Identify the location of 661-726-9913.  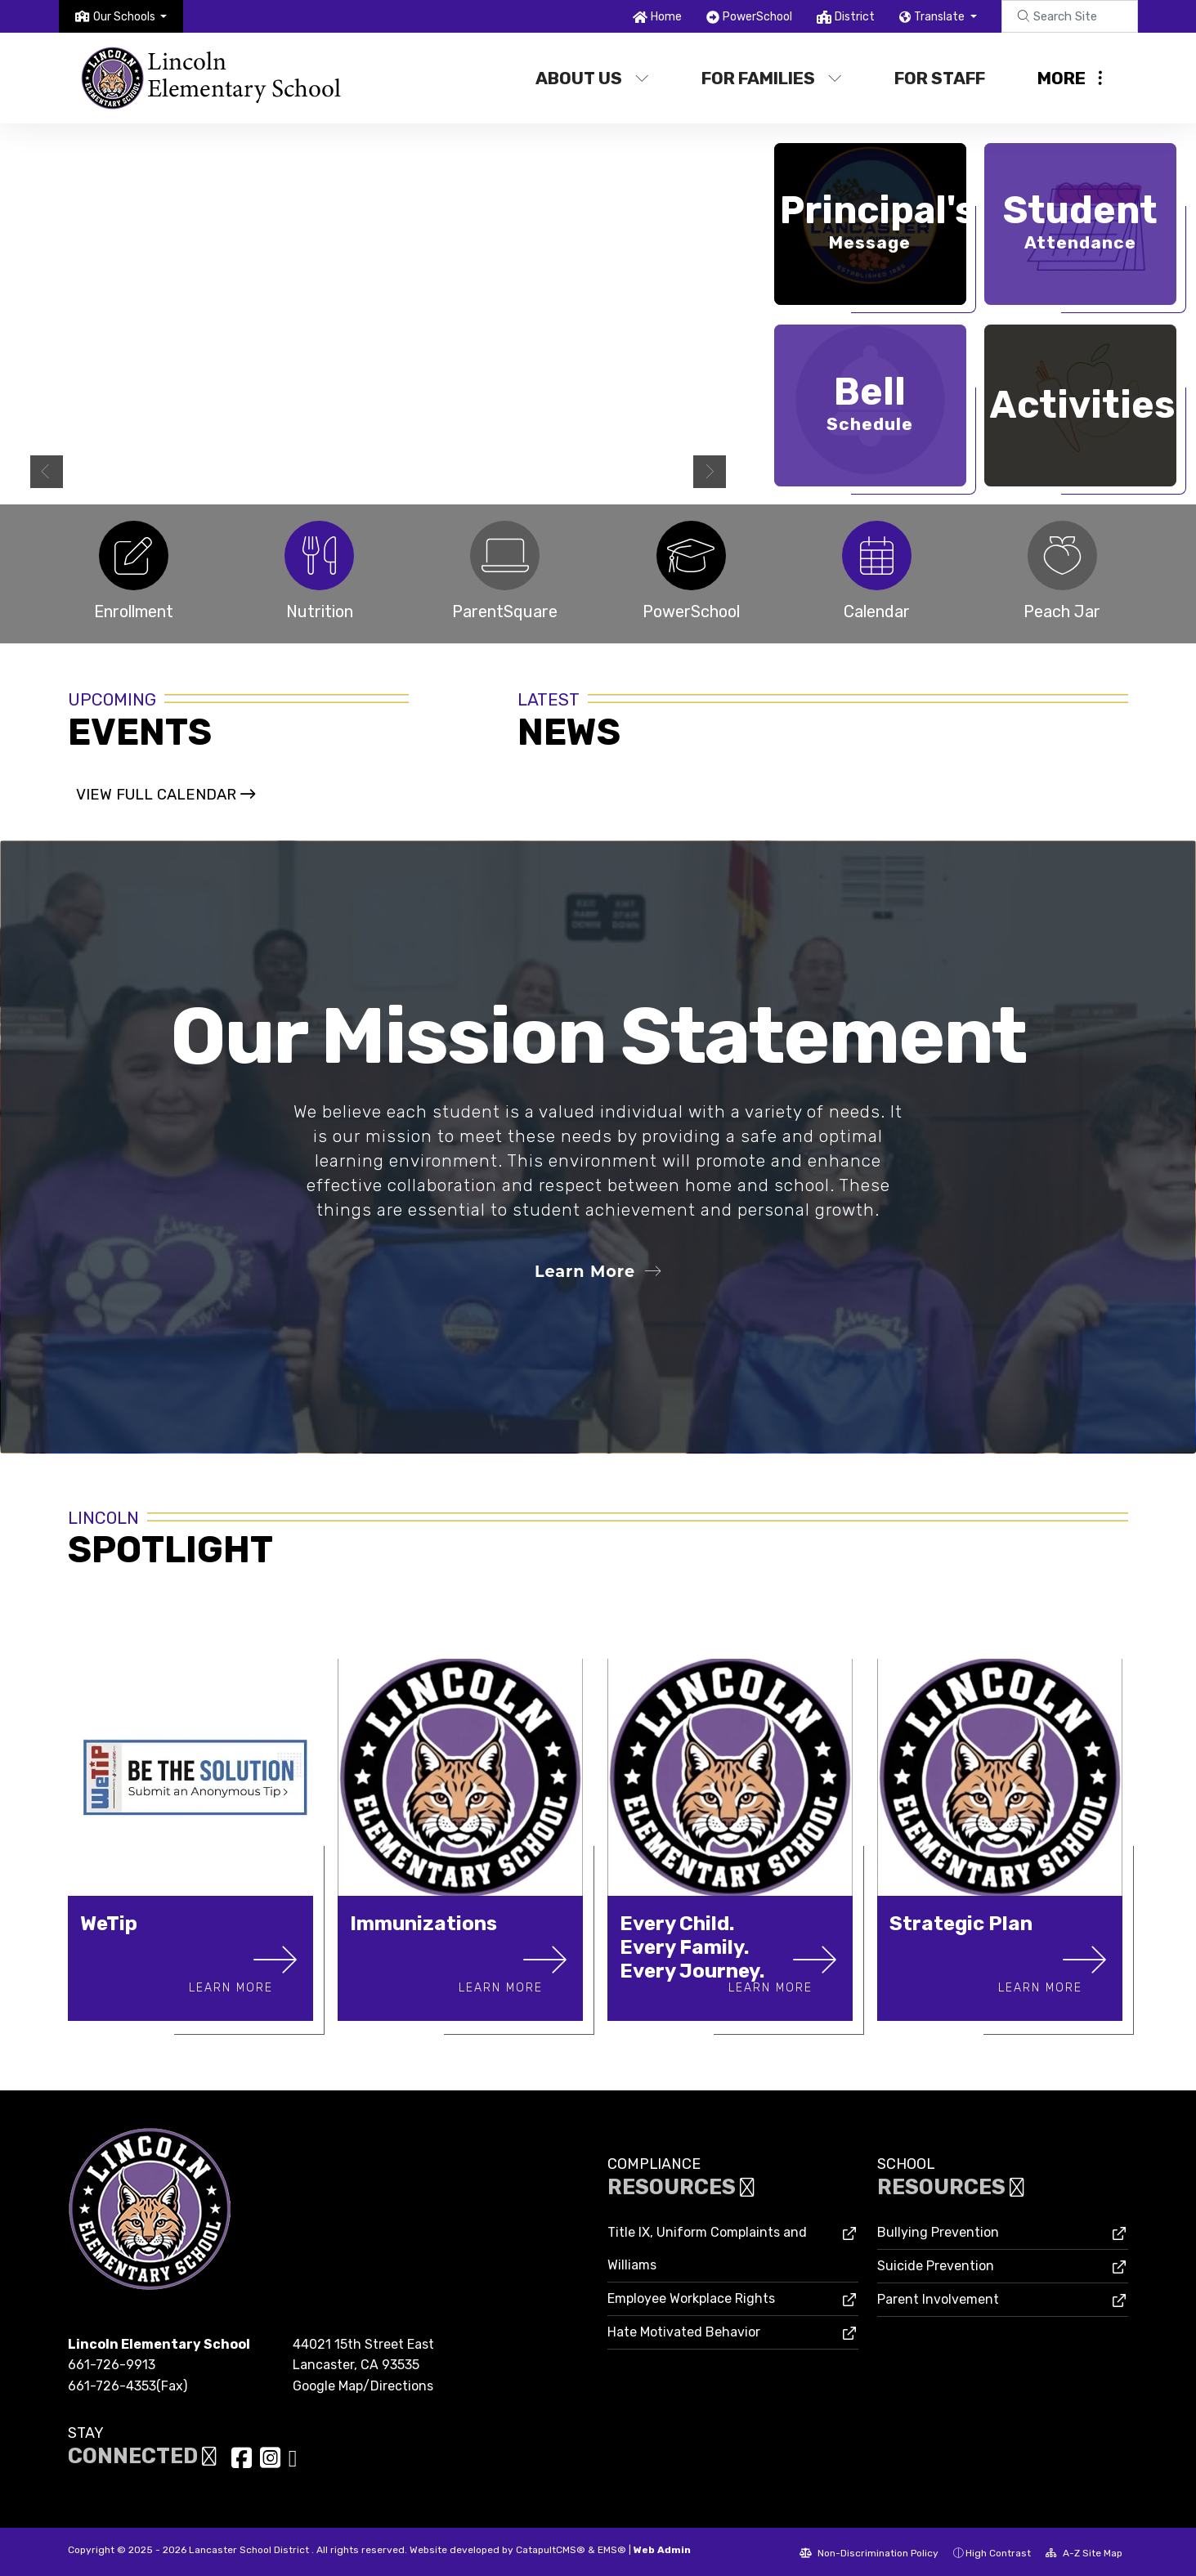
(111, 2363).